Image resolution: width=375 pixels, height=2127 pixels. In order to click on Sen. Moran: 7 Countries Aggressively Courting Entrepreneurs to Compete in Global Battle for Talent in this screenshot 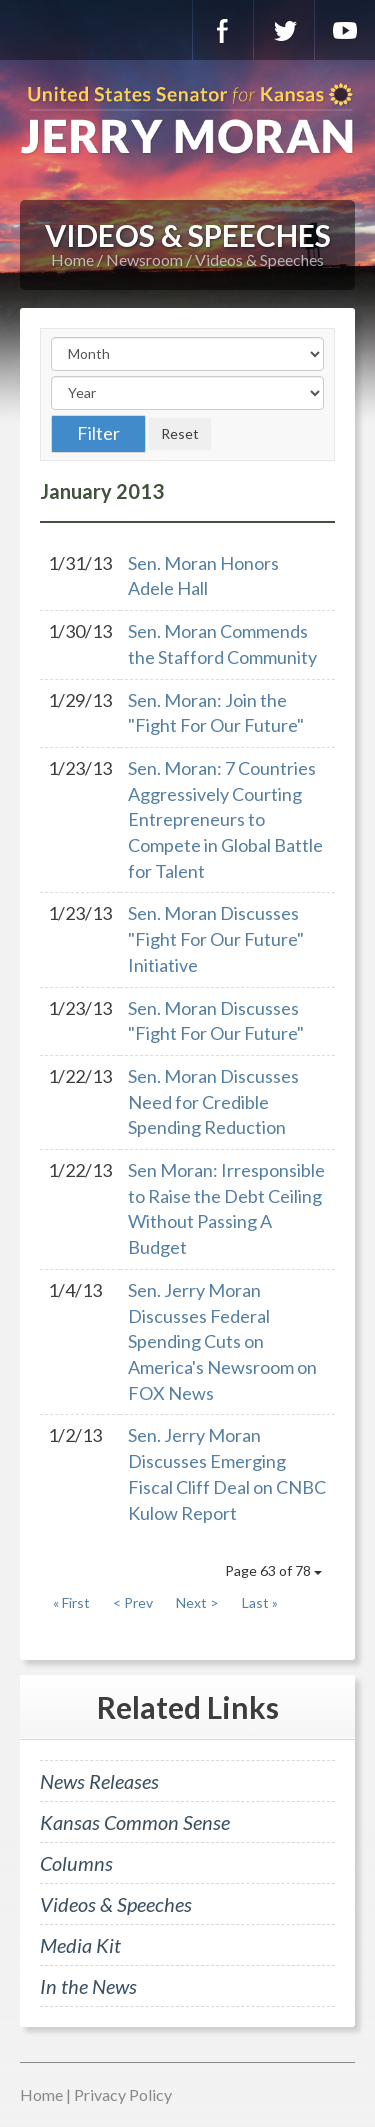, I will do `click(225, 819)`.